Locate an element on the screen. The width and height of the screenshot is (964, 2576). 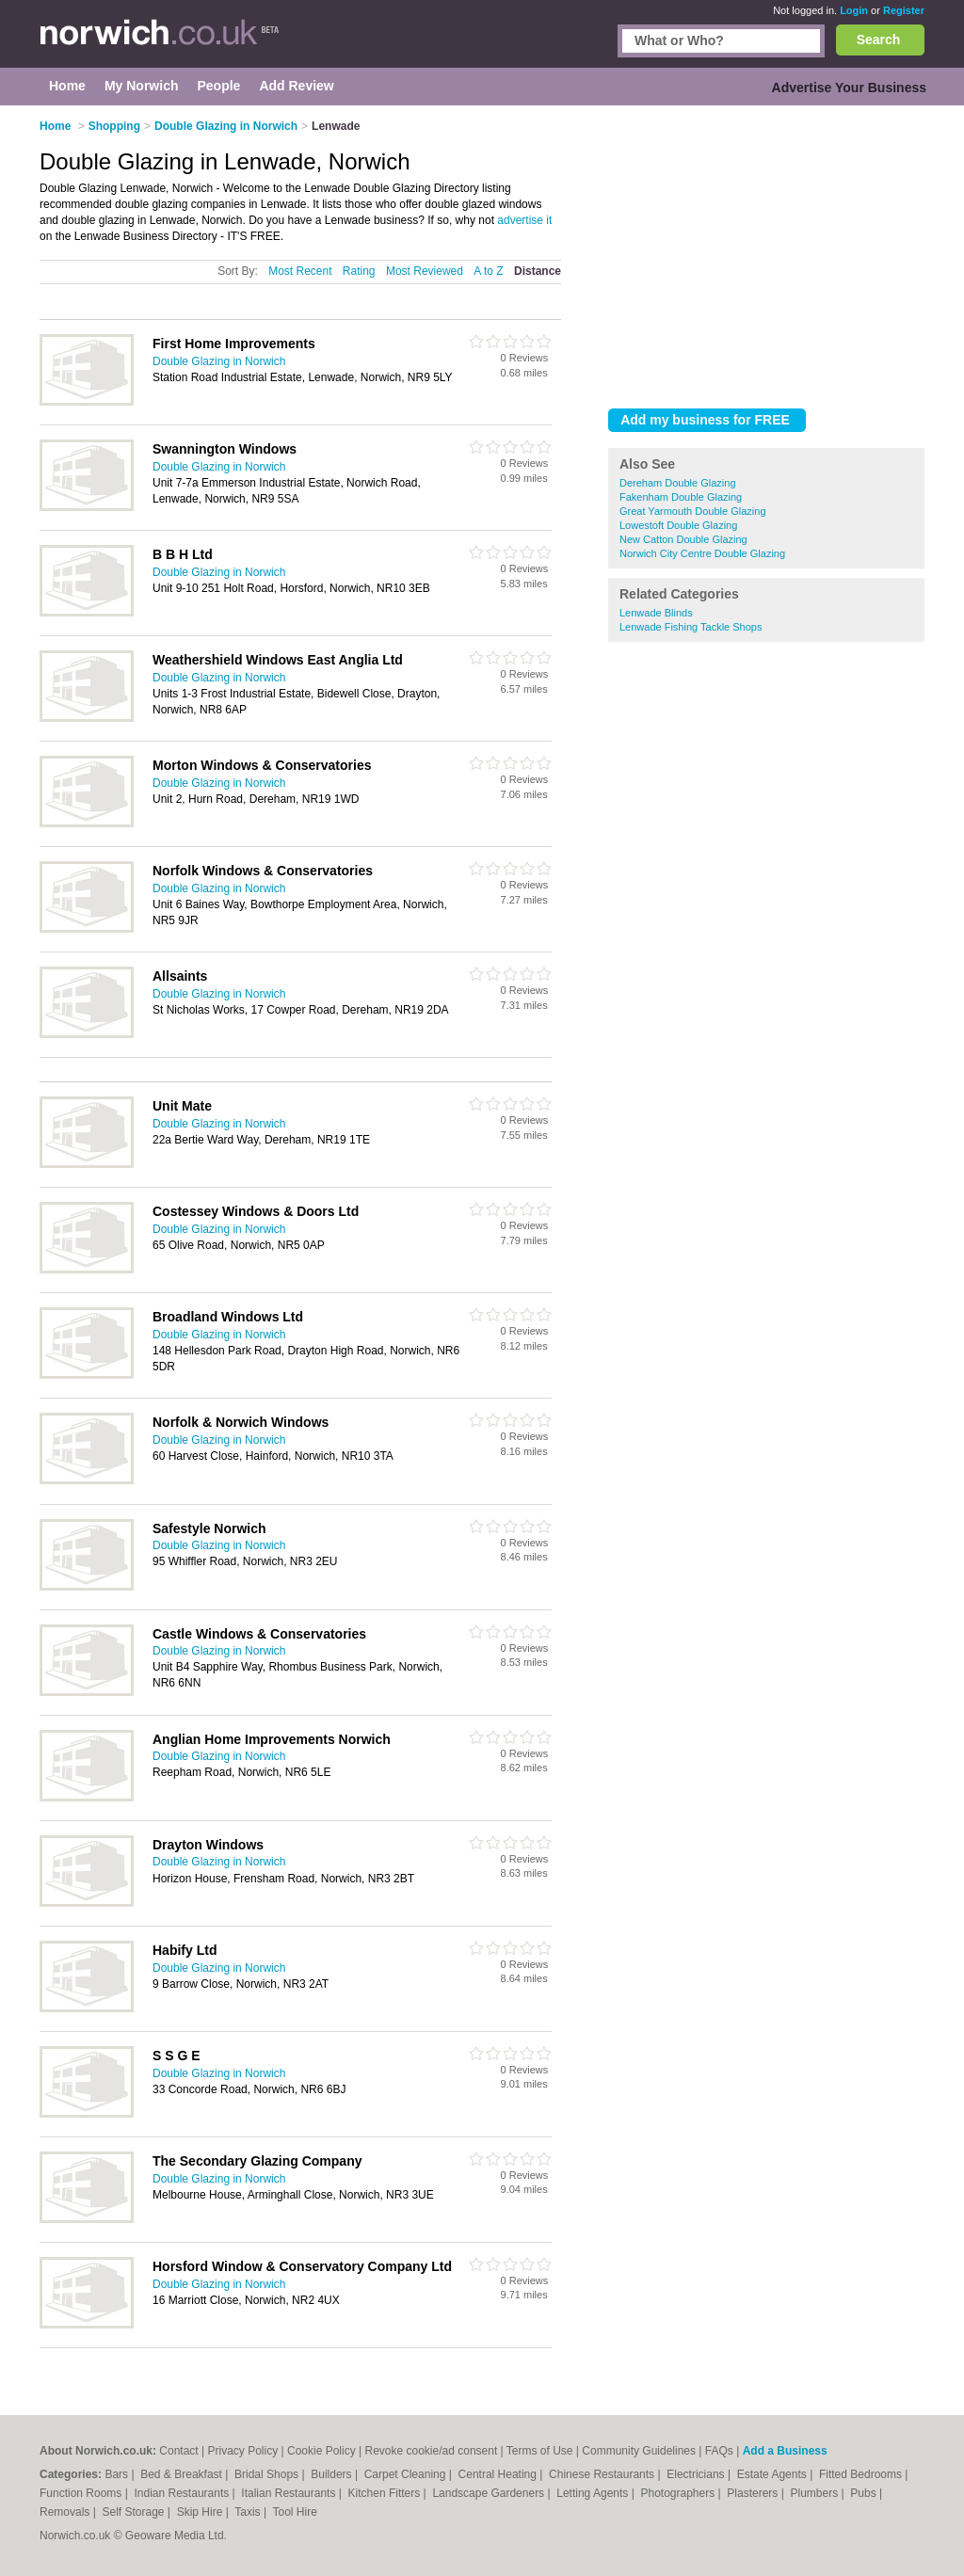
Kitchen Fitters is located at coordinates (386, 2493).